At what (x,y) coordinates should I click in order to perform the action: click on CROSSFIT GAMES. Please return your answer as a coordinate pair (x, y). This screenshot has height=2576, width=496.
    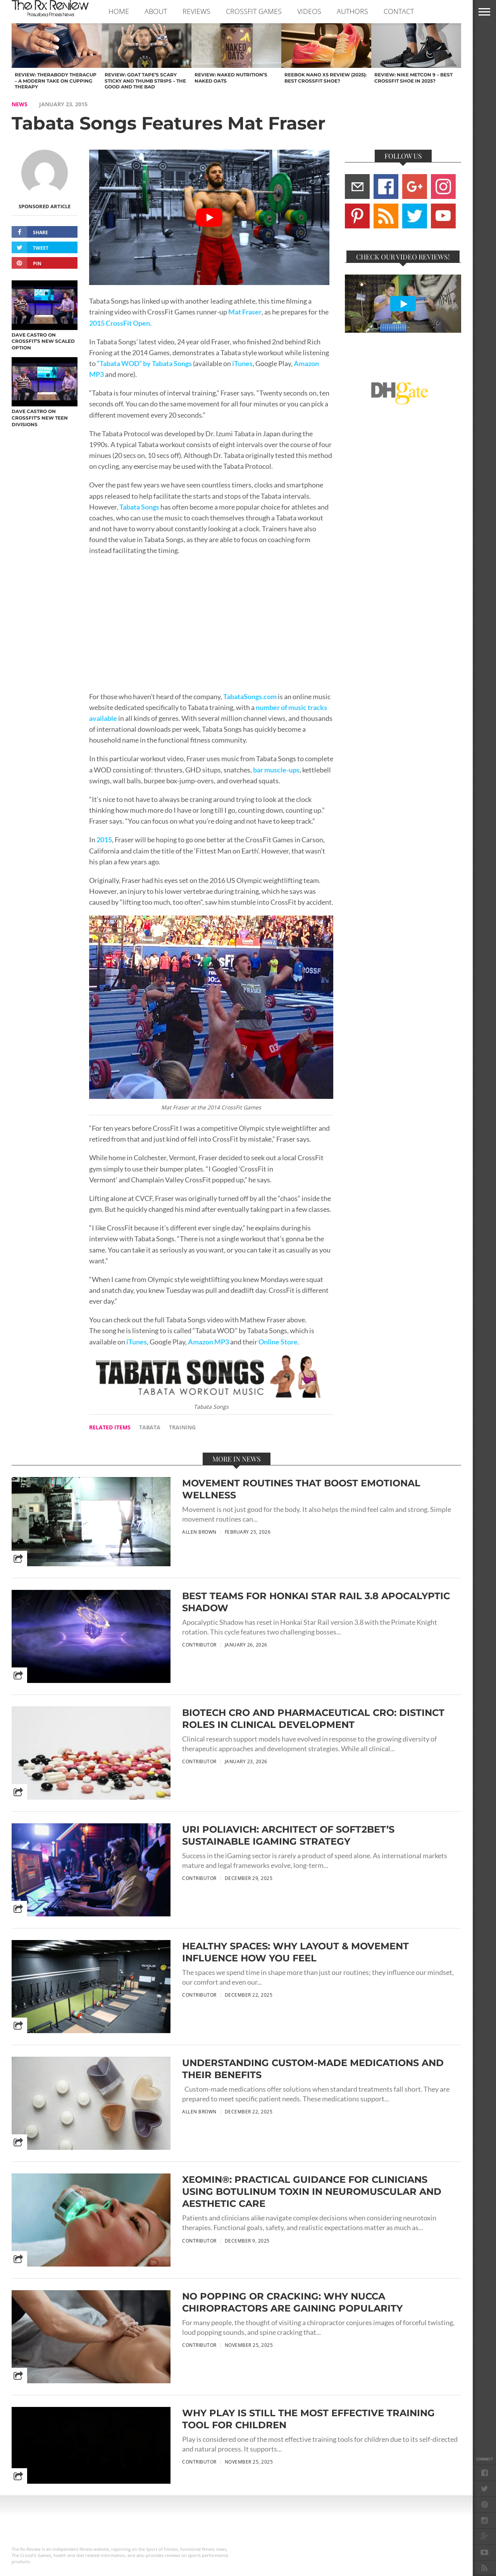
    Looking at the image, I should click on (254, 11).